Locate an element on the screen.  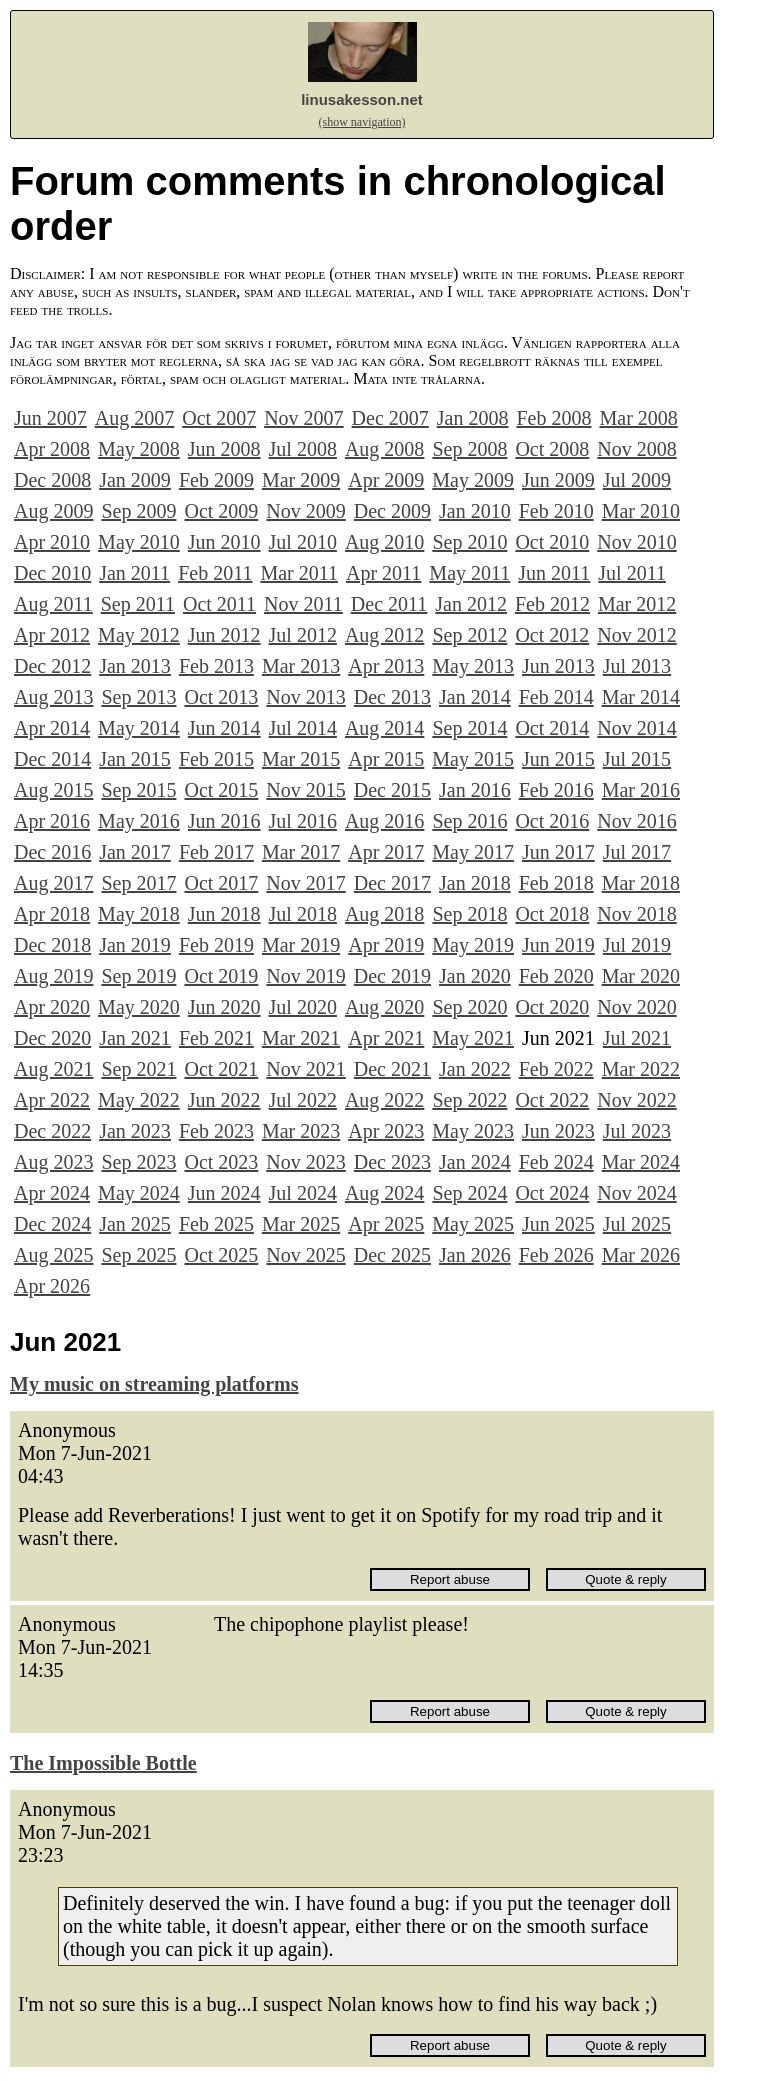
Jul 2014 is located at coordinates (303, 728).